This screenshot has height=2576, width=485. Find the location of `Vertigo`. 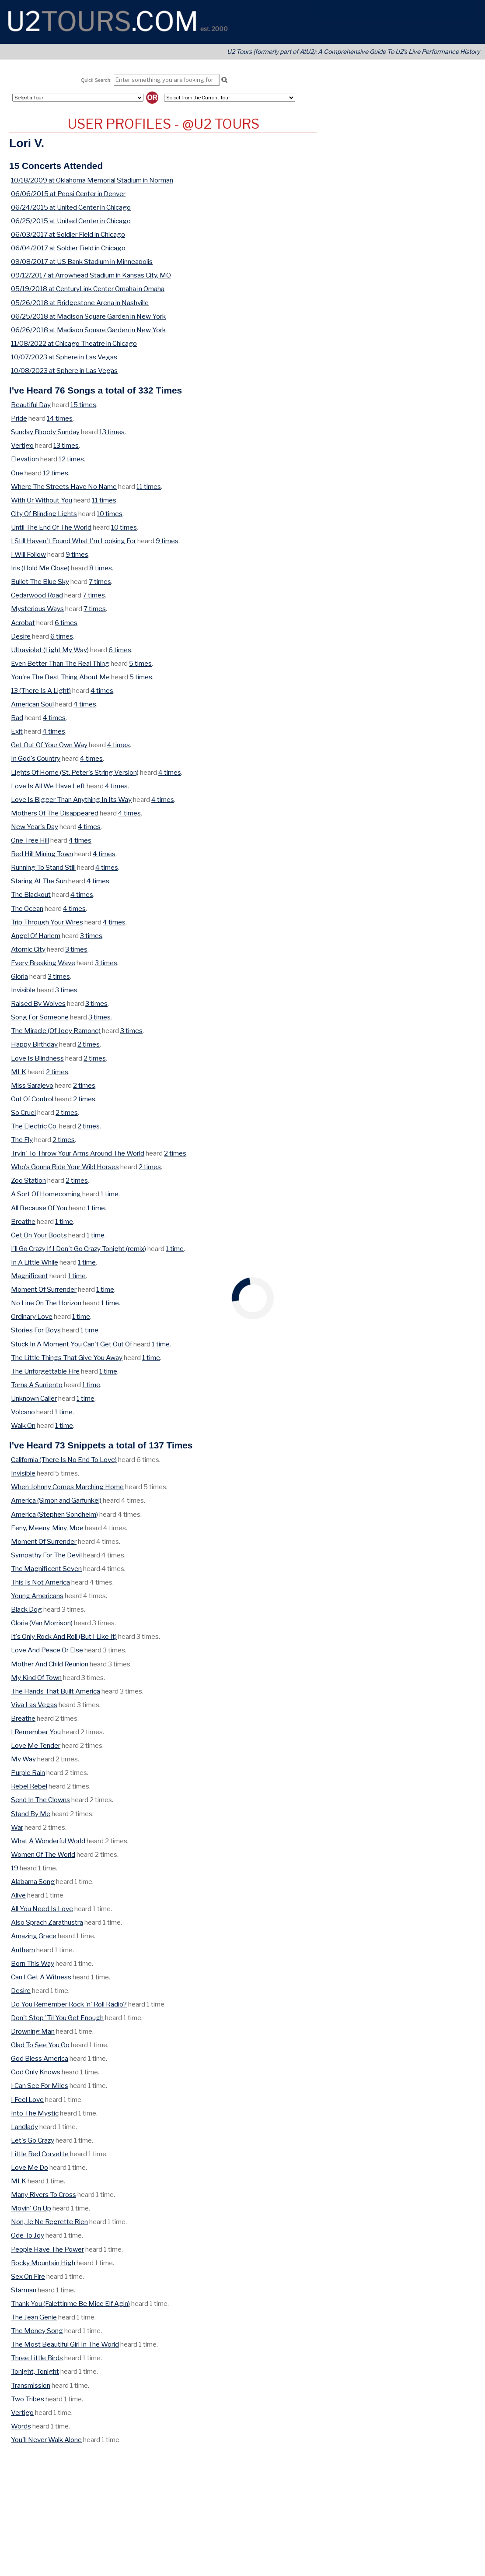

Vertigo is located at coordinates (22, 445).